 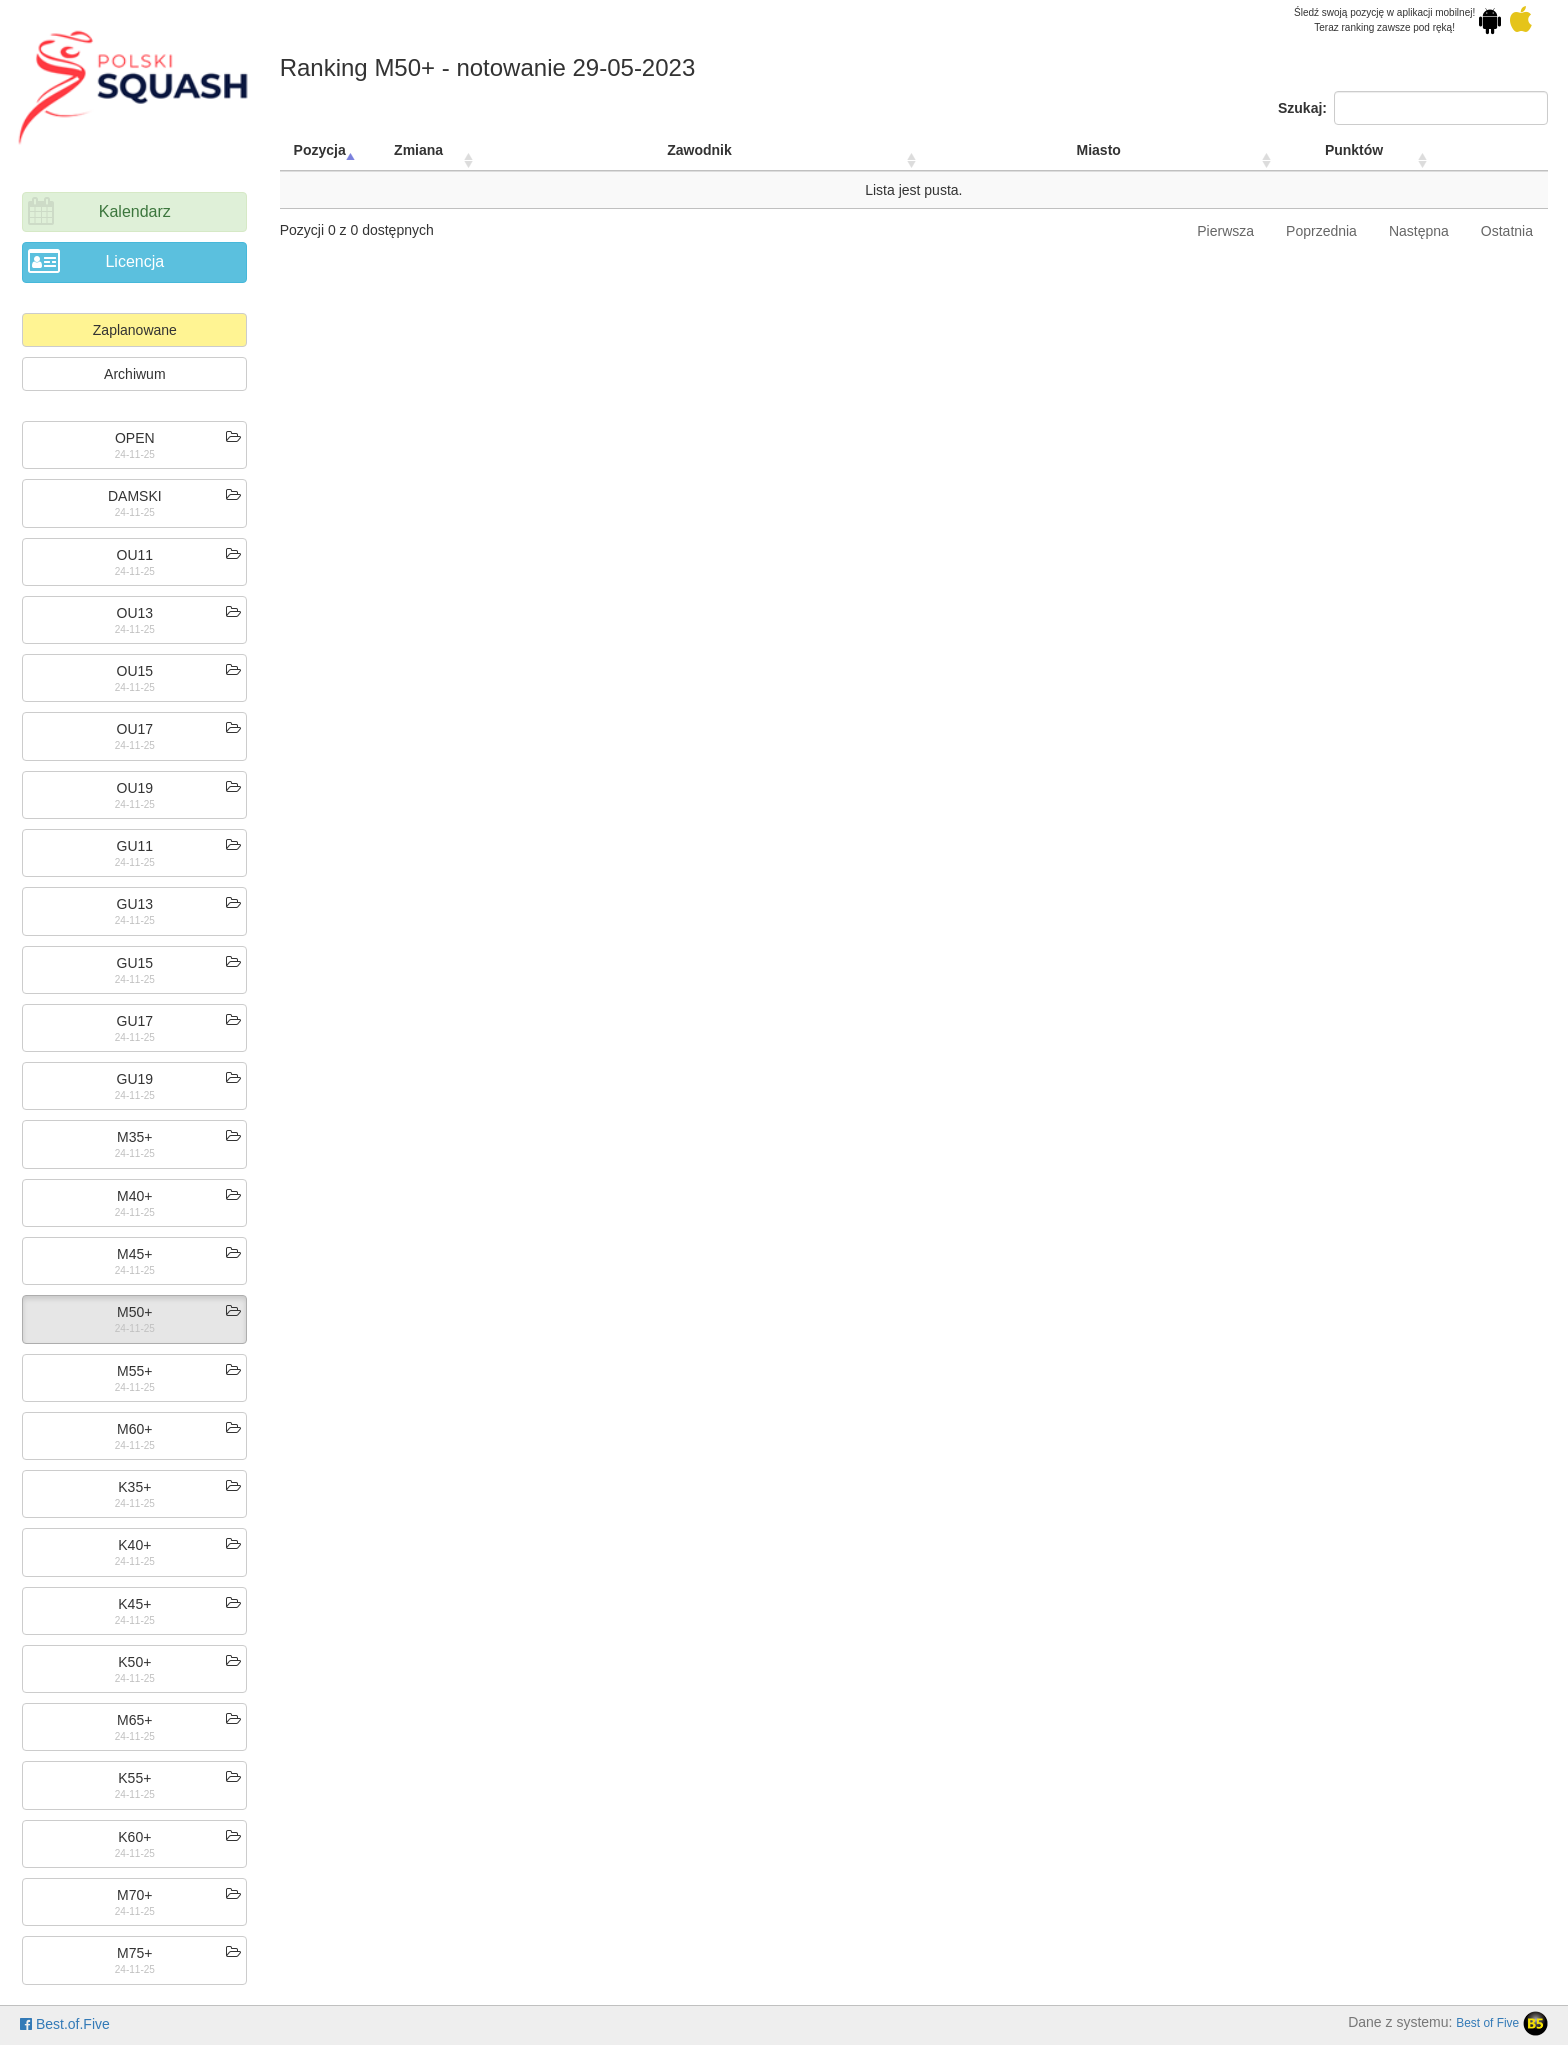 I want to click on OU19, so click(x=135, y=788).